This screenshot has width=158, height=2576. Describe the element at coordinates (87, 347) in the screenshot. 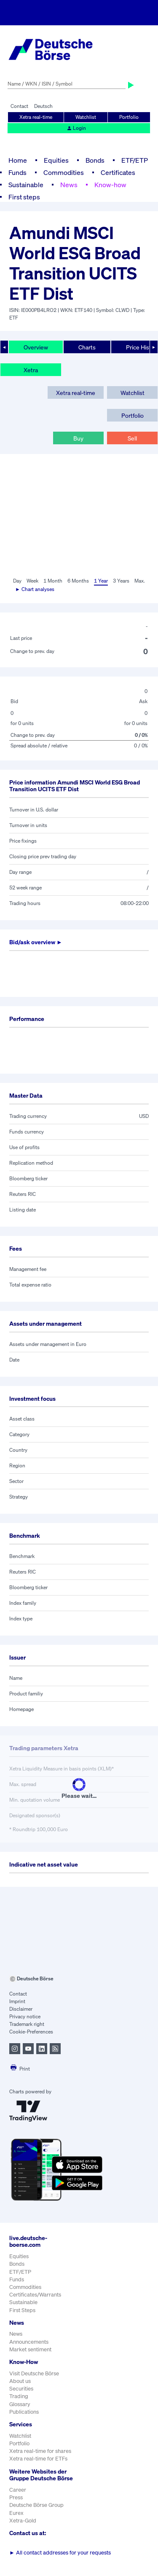

I see `Charts` at that location.